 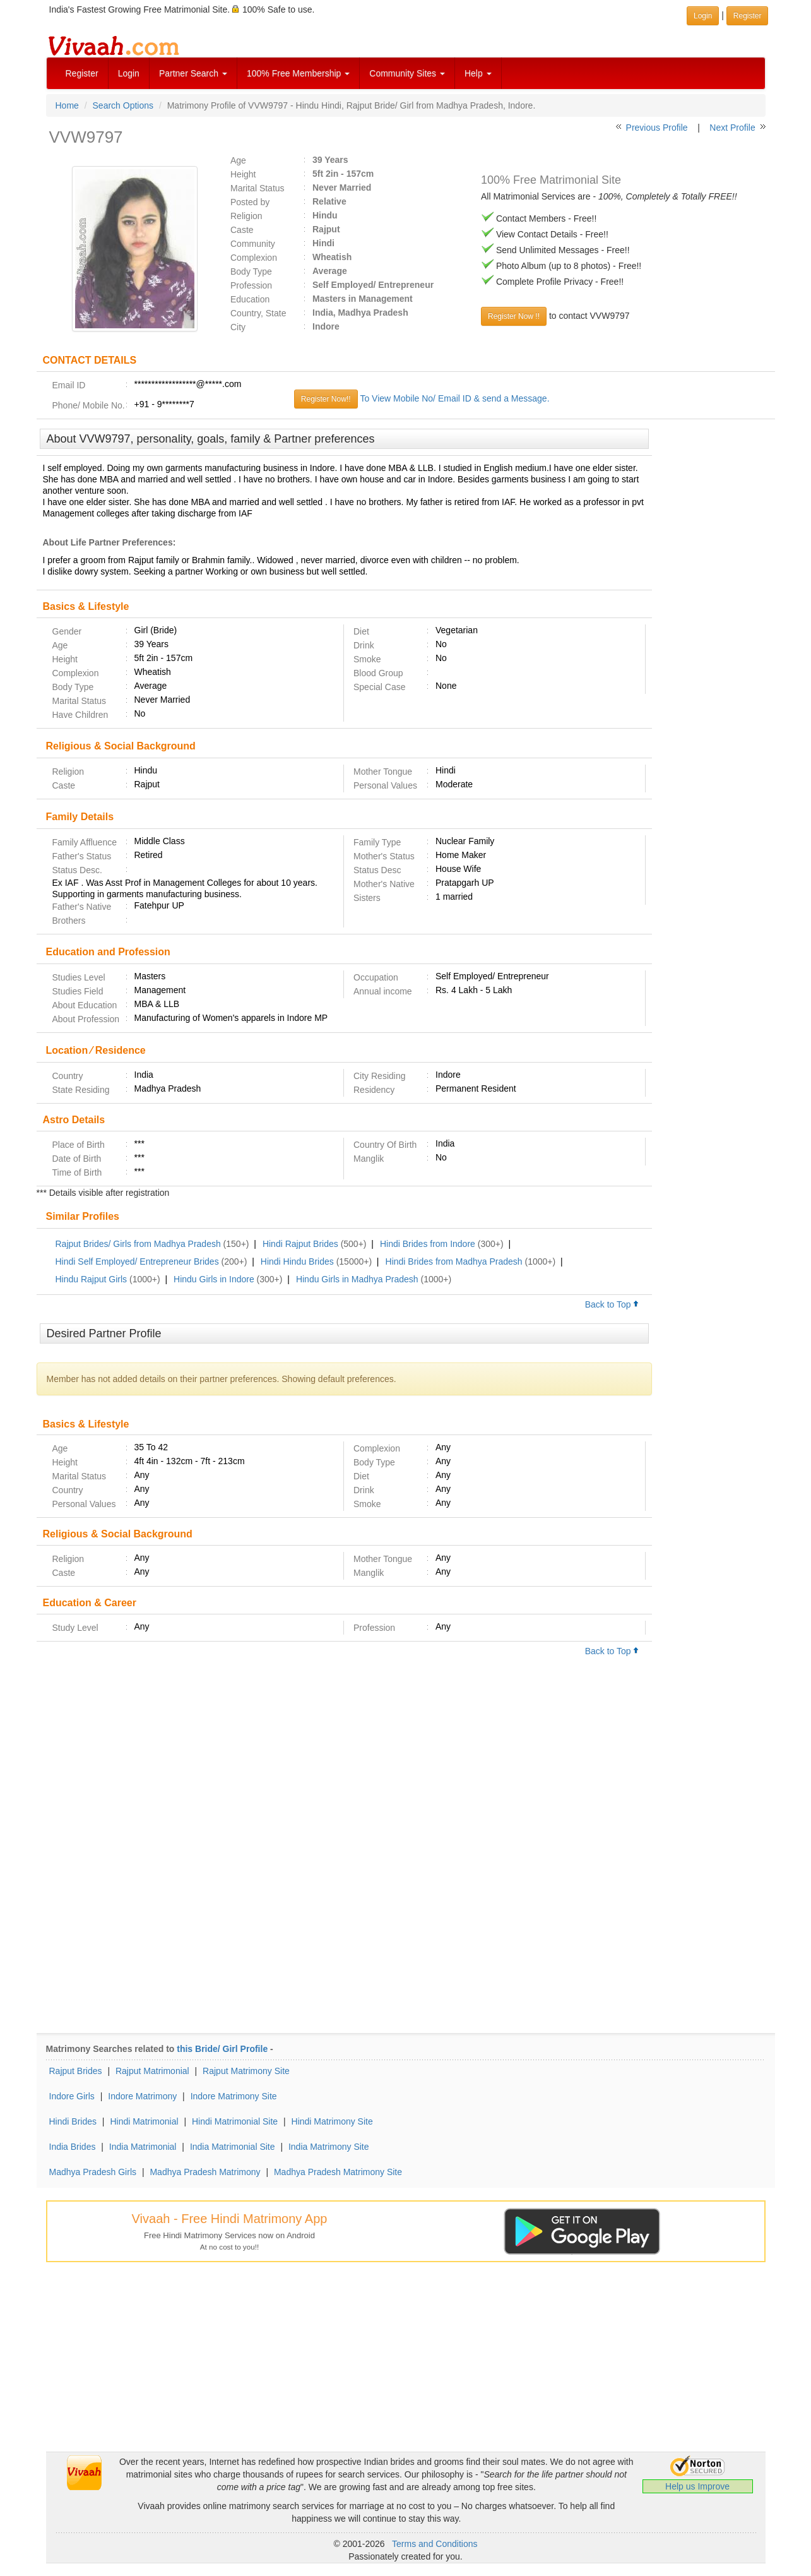 I want to click on Login [button], so click(x=703, y=15).